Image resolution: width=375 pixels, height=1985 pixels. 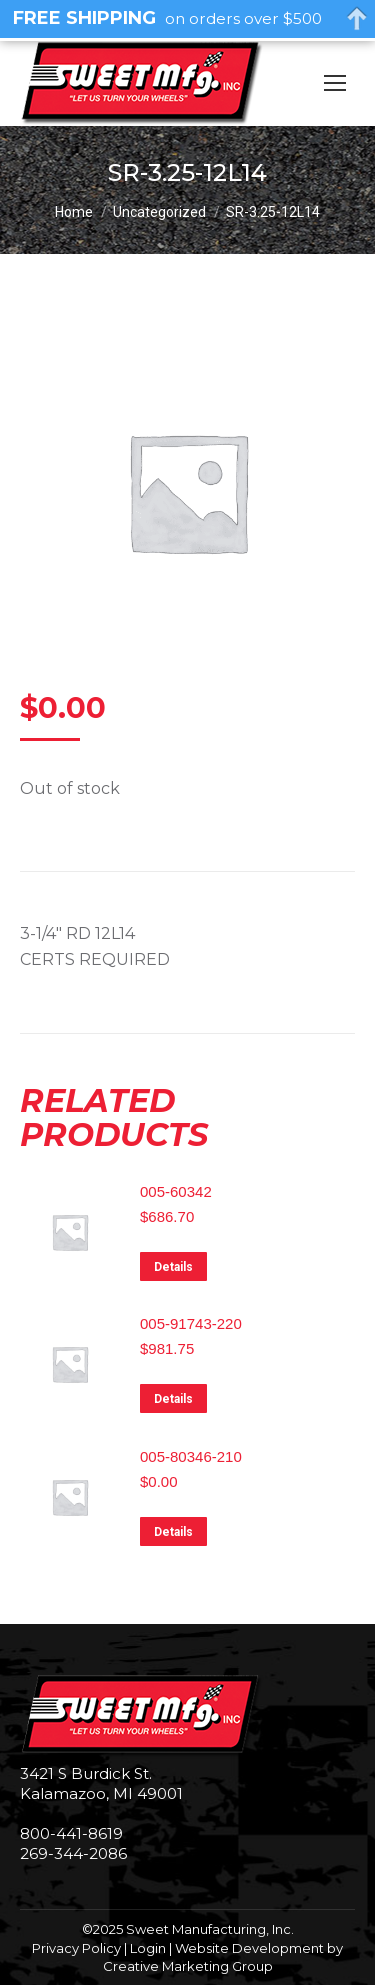 What do you see at coordinates (176, 1191) in the screenshot?
I see `005-60342` at bounding box center [176, 1191].